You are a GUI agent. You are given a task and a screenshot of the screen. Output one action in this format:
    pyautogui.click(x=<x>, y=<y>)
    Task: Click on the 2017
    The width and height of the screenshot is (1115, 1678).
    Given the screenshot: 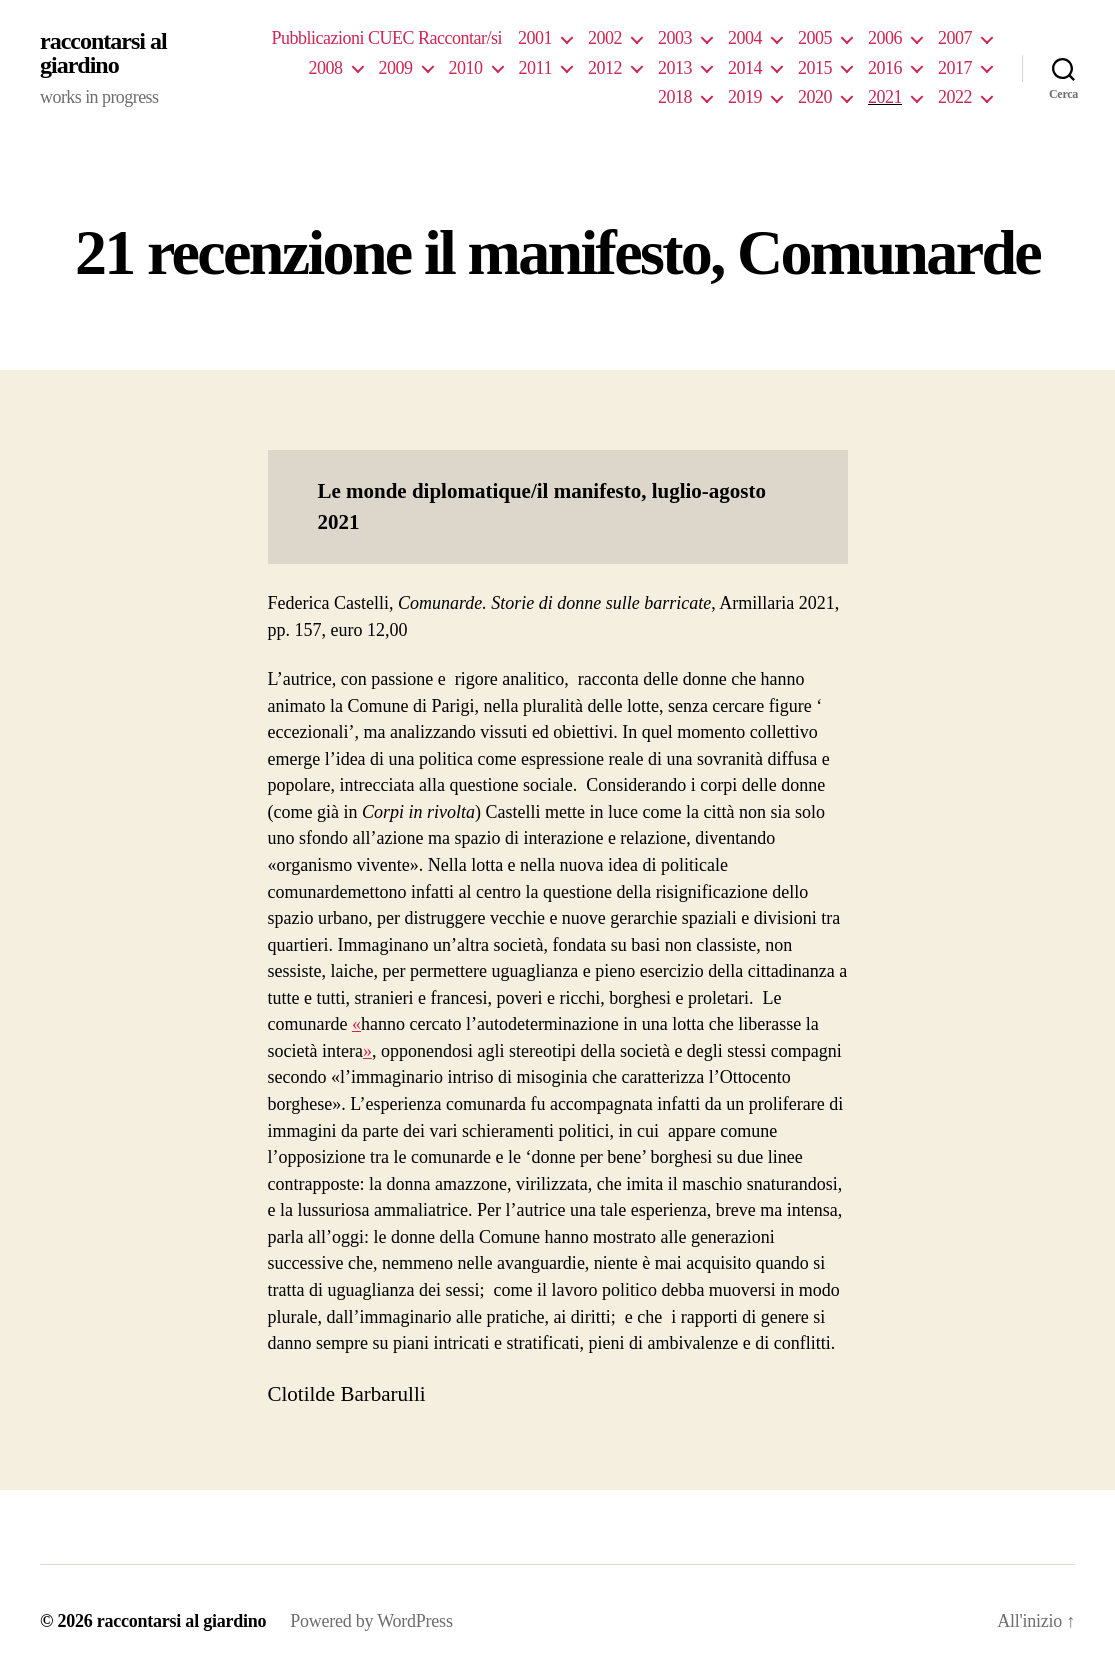 What is the action you would take?
    pyautogui.click(x=955, y=68)
    